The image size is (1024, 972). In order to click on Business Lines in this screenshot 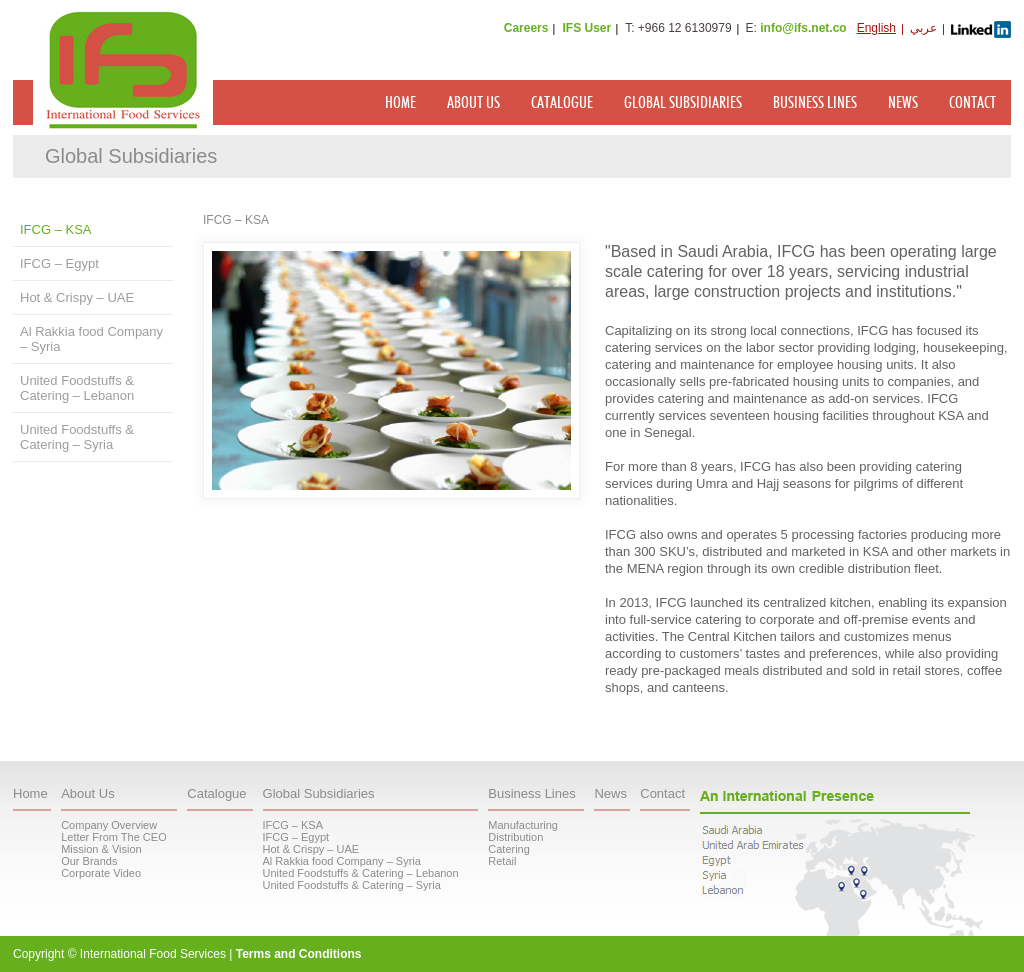, I will do `click(815, 103)`.